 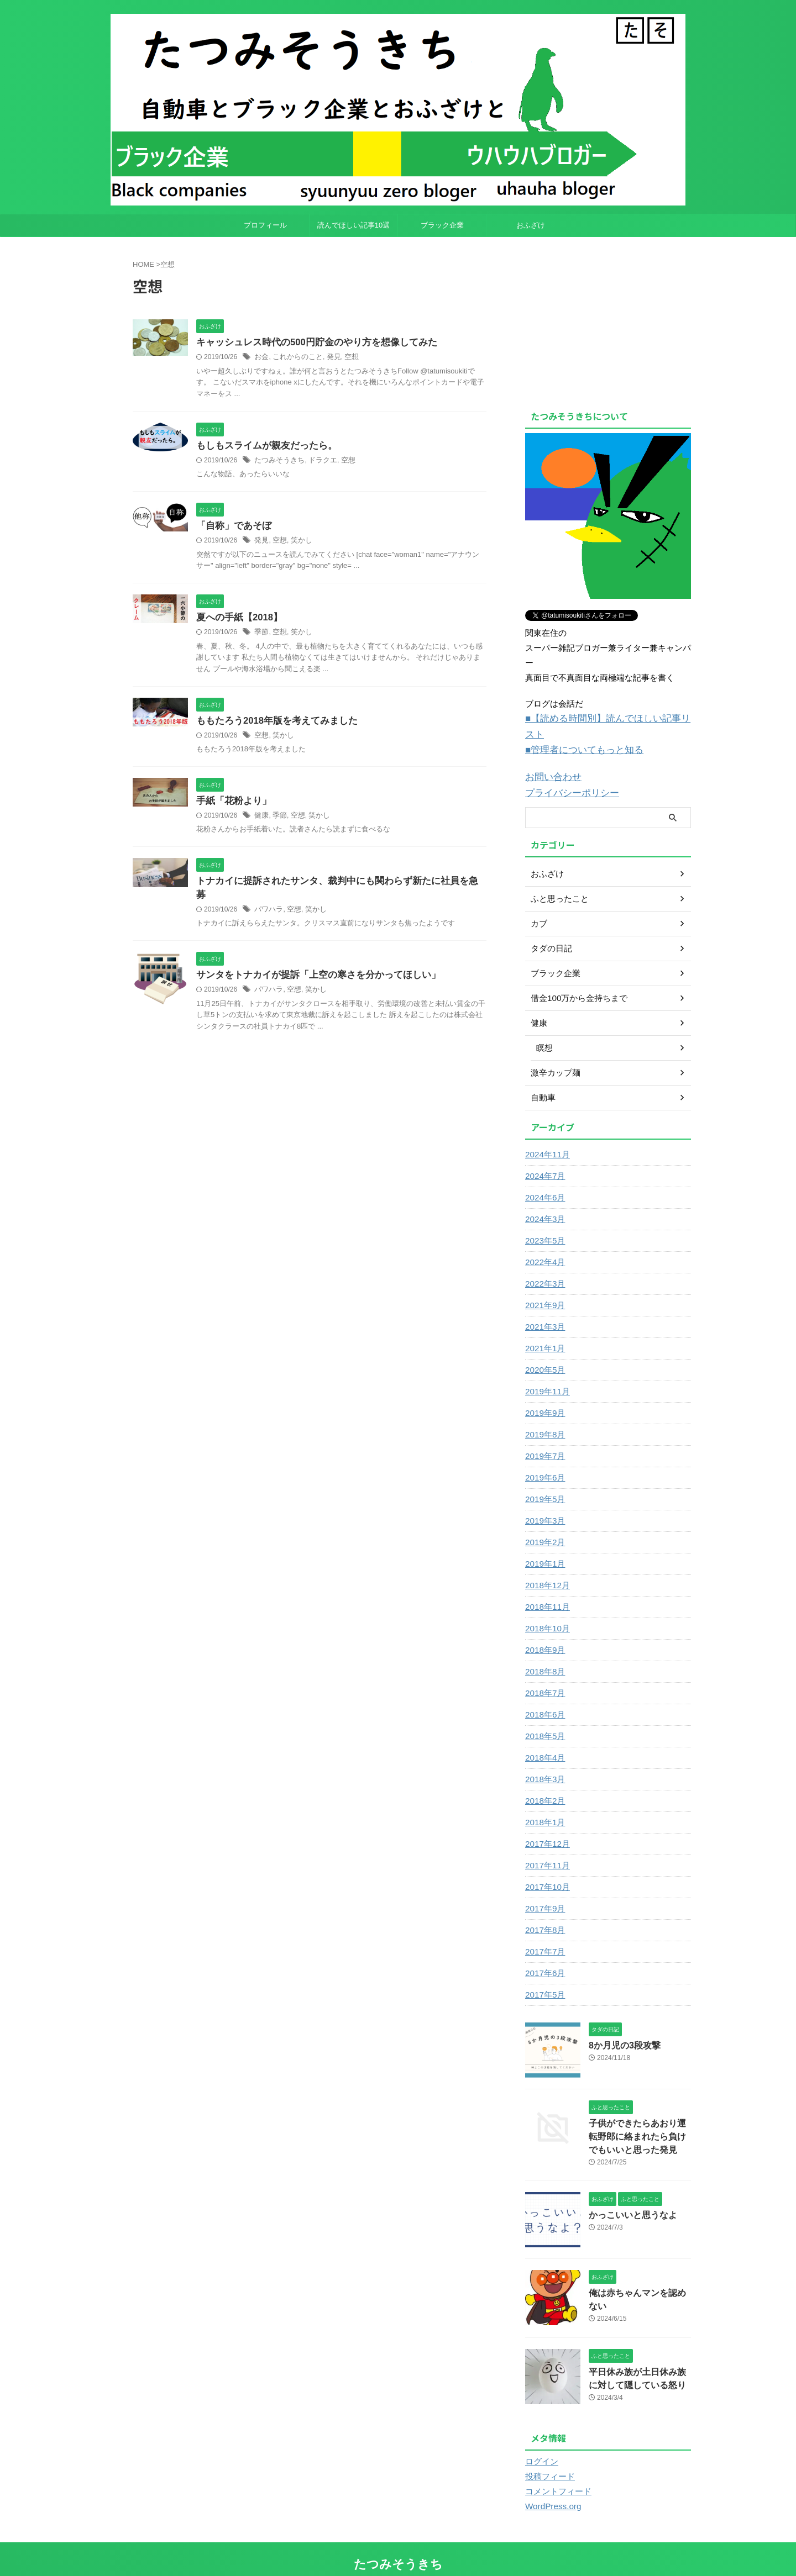 I want to click on トナカイに提訴されたサンタ、裁判中にも関わらず新たに社員を急募, so click(x=333, y=884).